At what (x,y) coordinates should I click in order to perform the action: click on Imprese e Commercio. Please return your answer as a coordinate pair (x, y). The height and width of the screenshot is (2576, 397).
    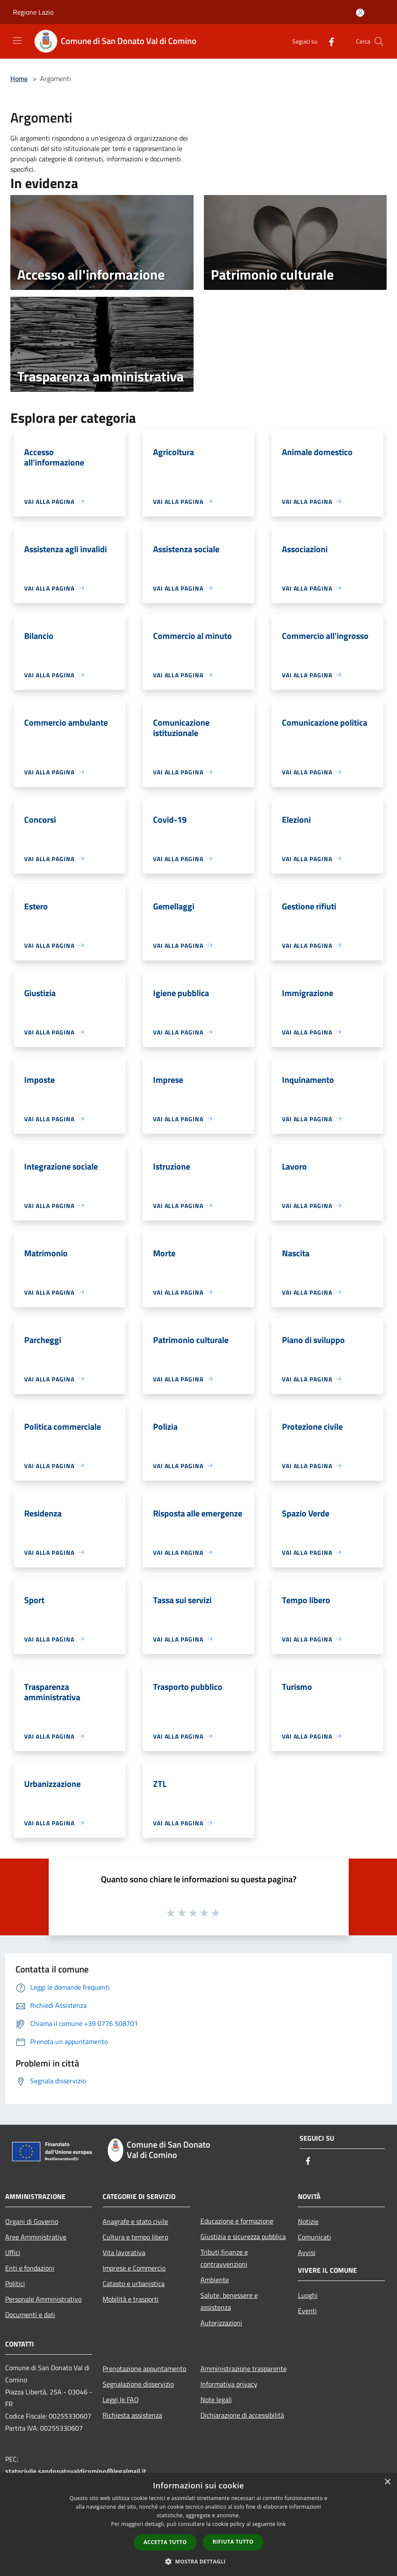
    Looking at the image, I should click on (134, 2268).